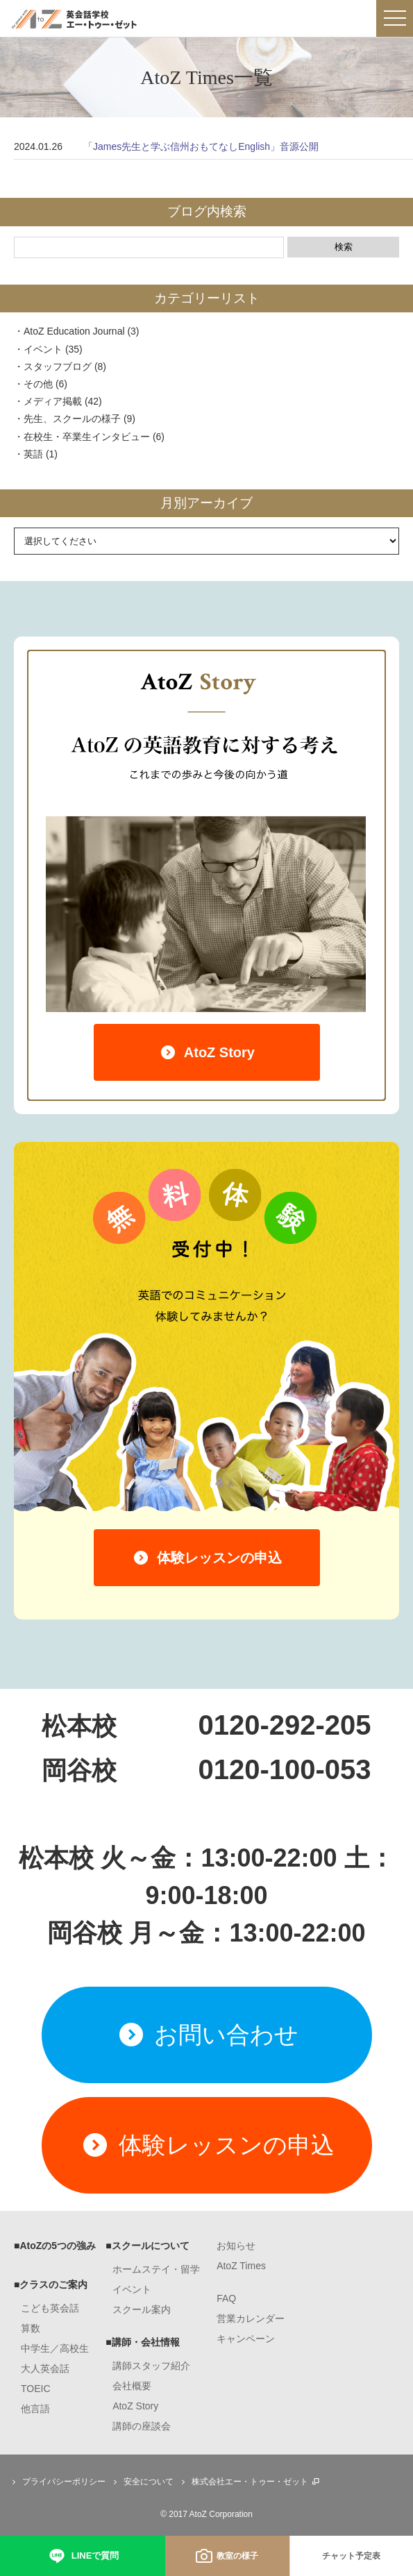 The width and height of the screenshot is (413, 2576). Describe the element at coordinates (38, 383) in the screenshot. I see `その他` at that location.